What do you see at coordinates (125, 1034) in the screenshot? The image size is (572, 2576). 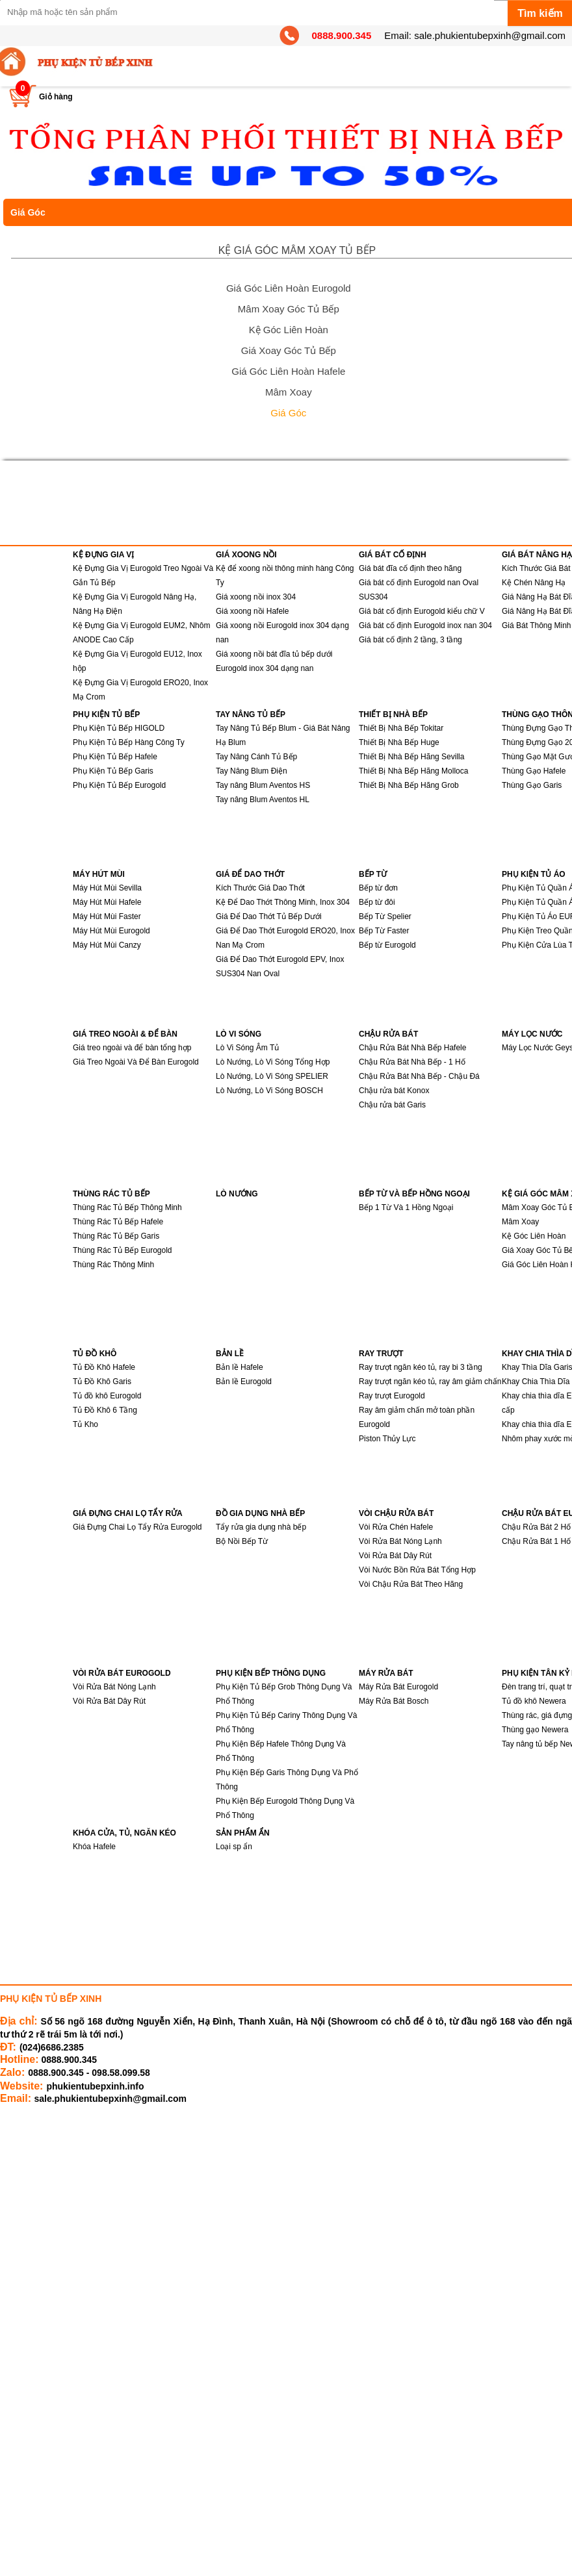 I see `GIÁ TREO NGOÀI & ĐỂ BÀN` at bounding box center [125, 1034].